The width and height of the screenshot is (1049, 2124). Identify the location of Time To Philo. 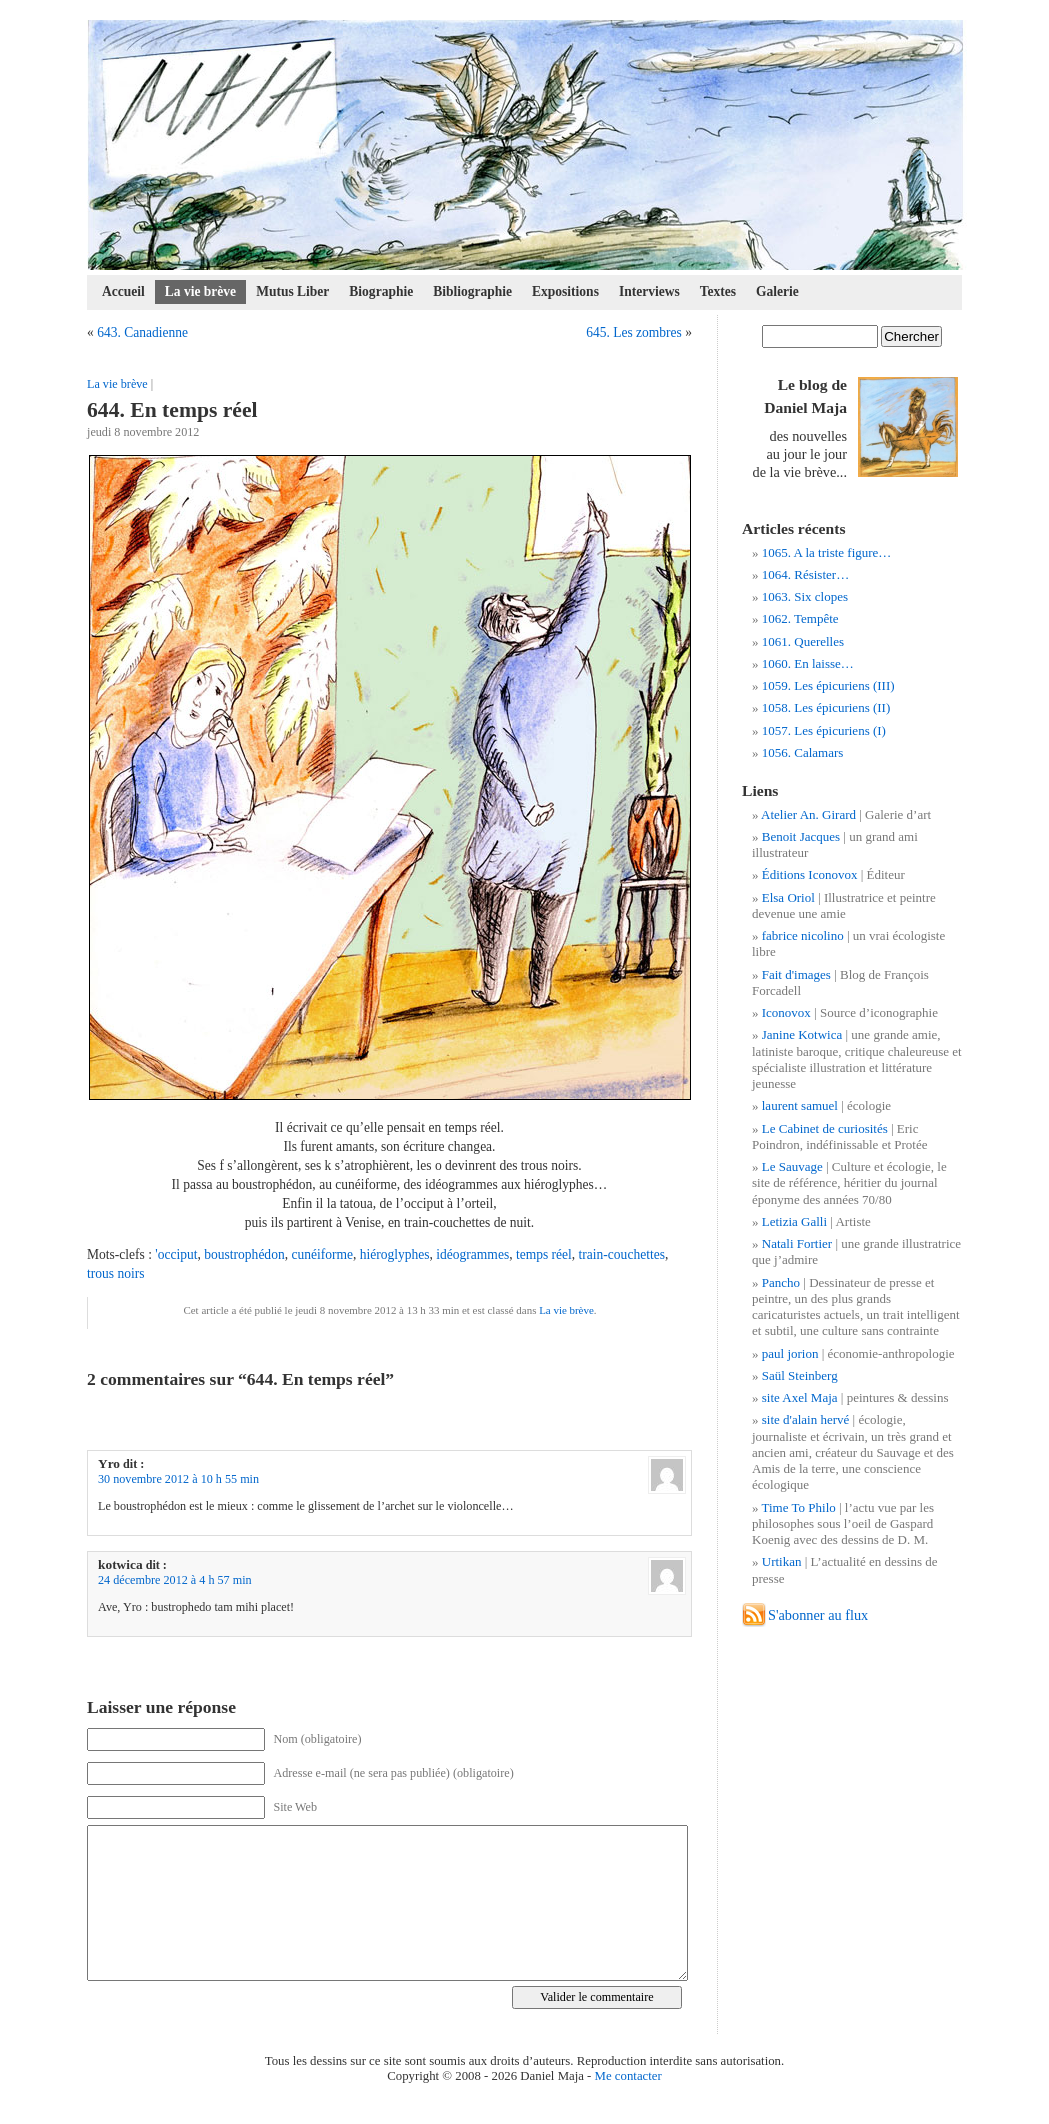
(799, 1507).